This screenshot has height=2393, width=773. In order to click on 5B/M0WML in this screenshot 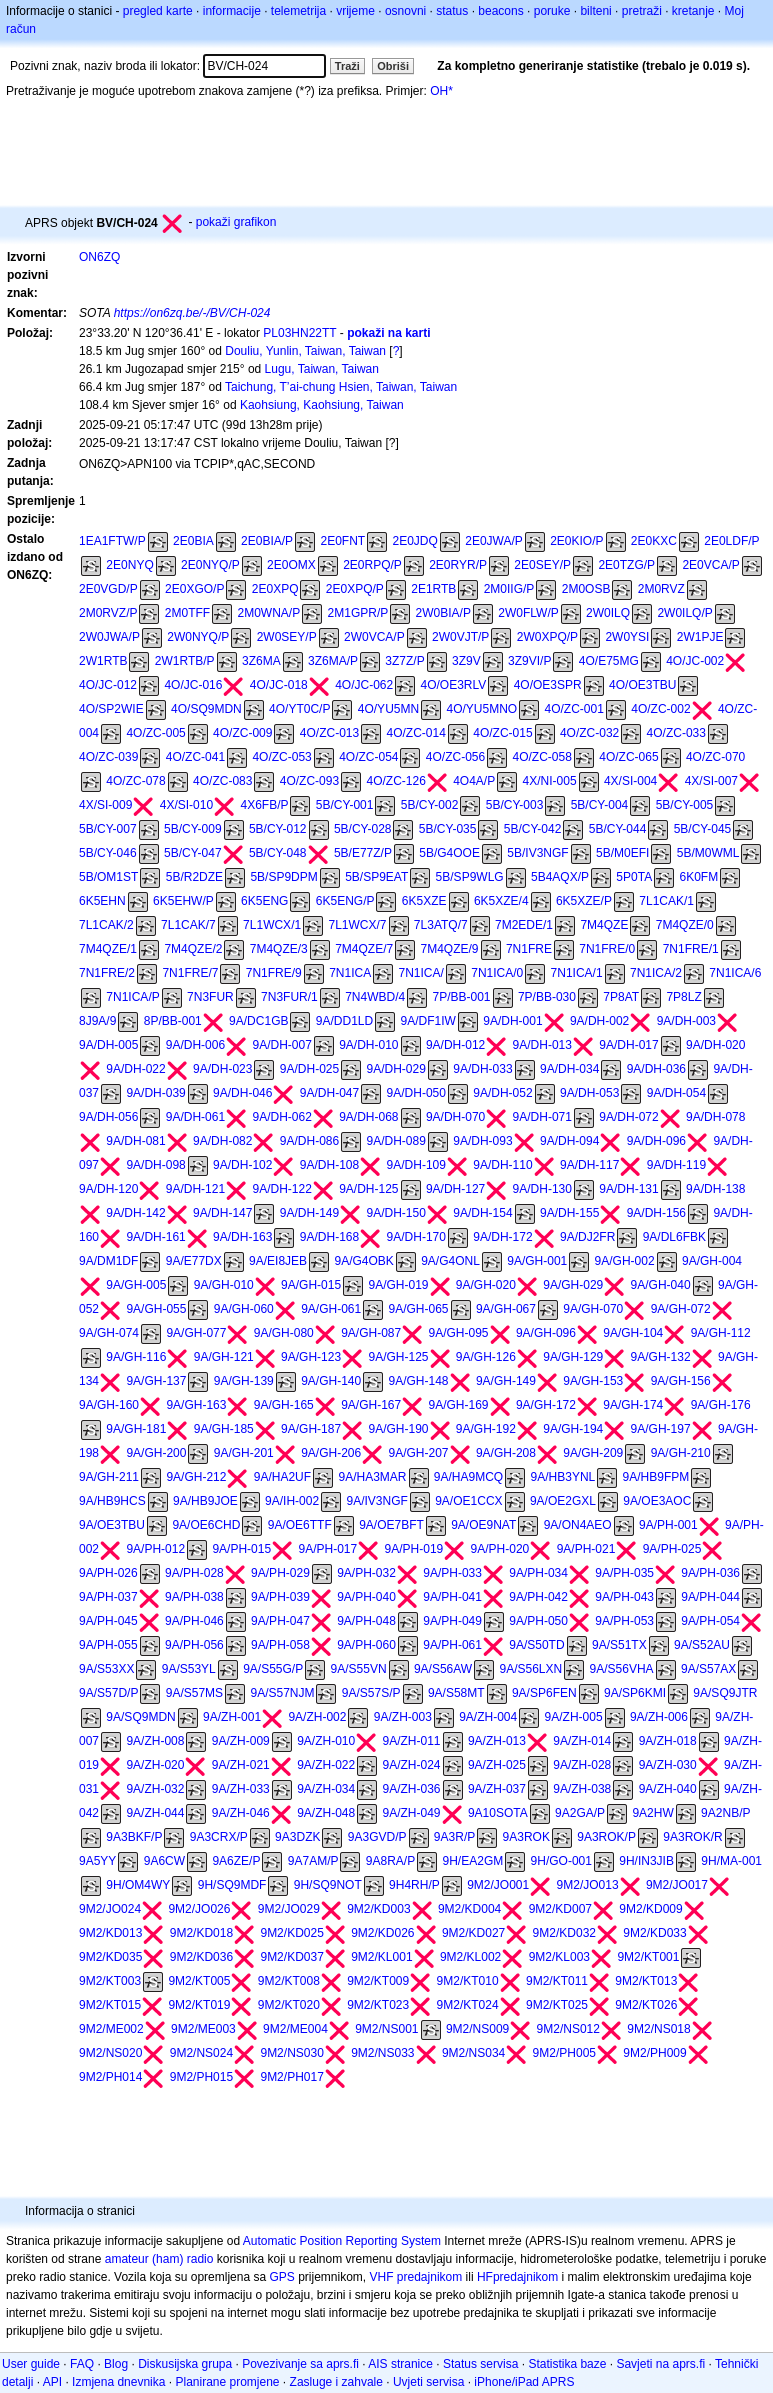, I will do `click(708, 853)`.